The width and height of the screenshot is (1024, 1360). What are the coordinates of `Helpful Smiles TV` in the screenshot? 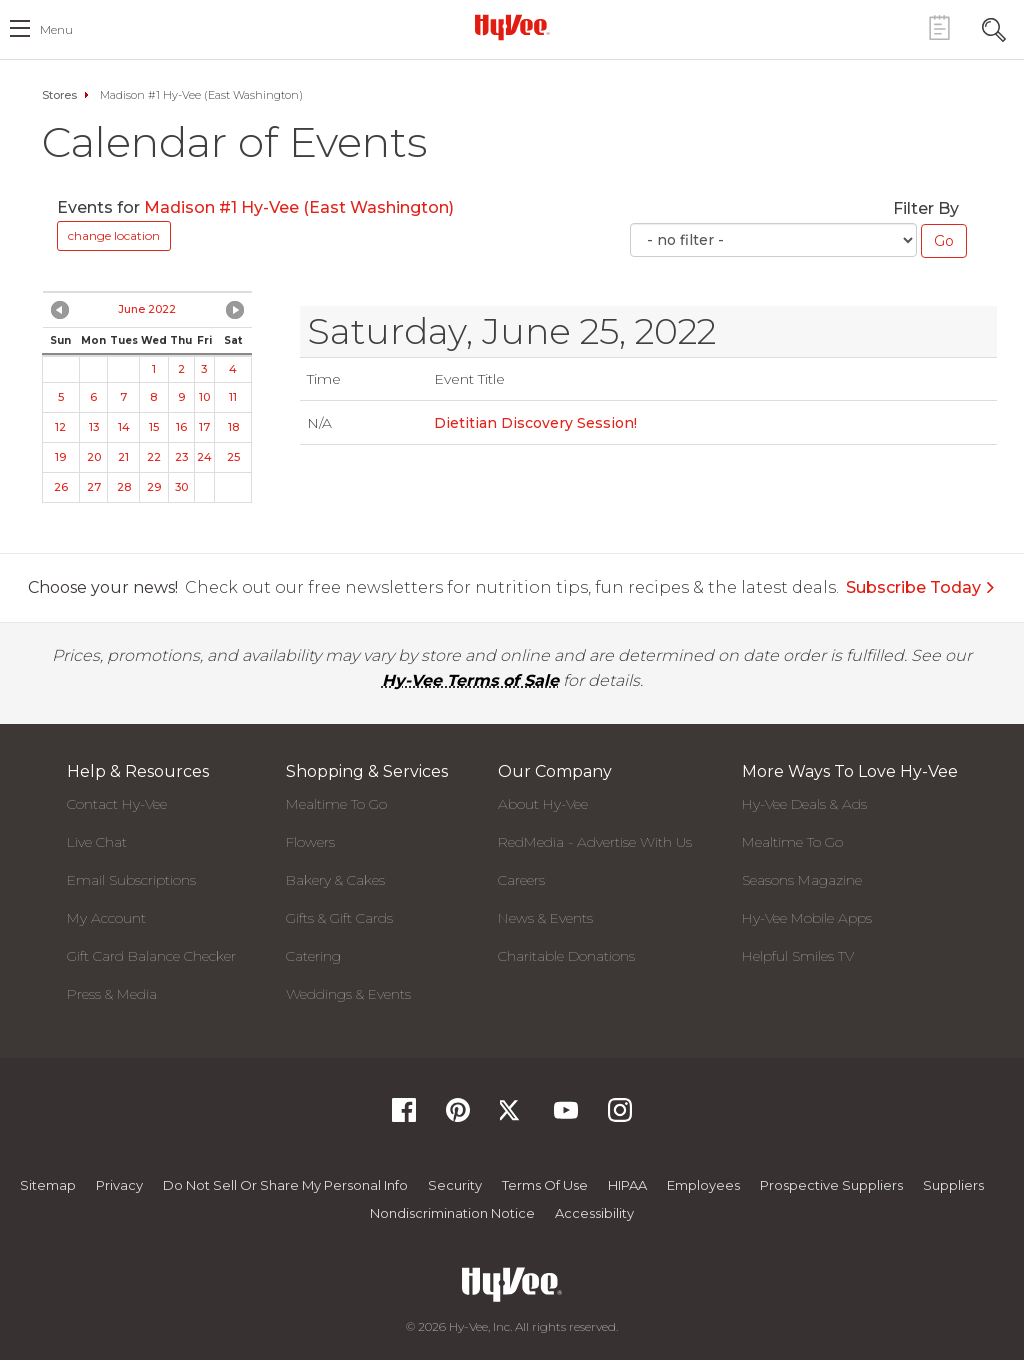 It's located at (798, 956).